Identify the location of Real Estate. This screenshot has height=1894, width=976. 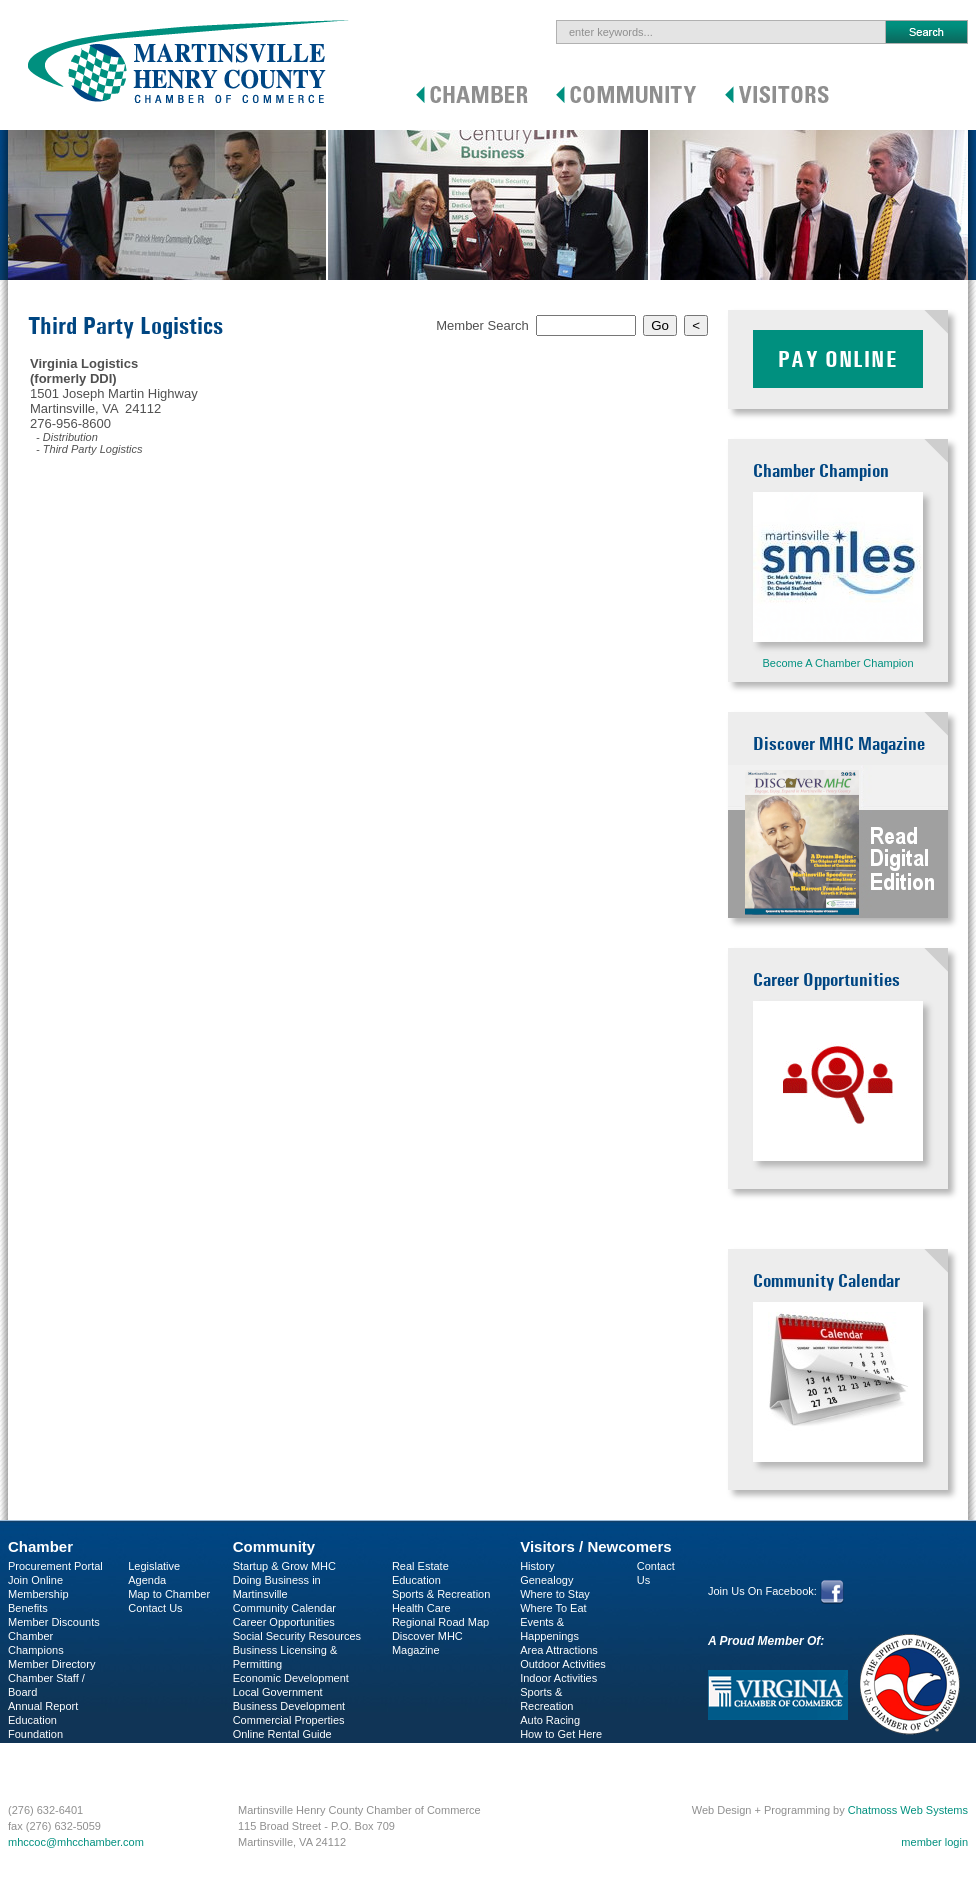
(420, 1566).